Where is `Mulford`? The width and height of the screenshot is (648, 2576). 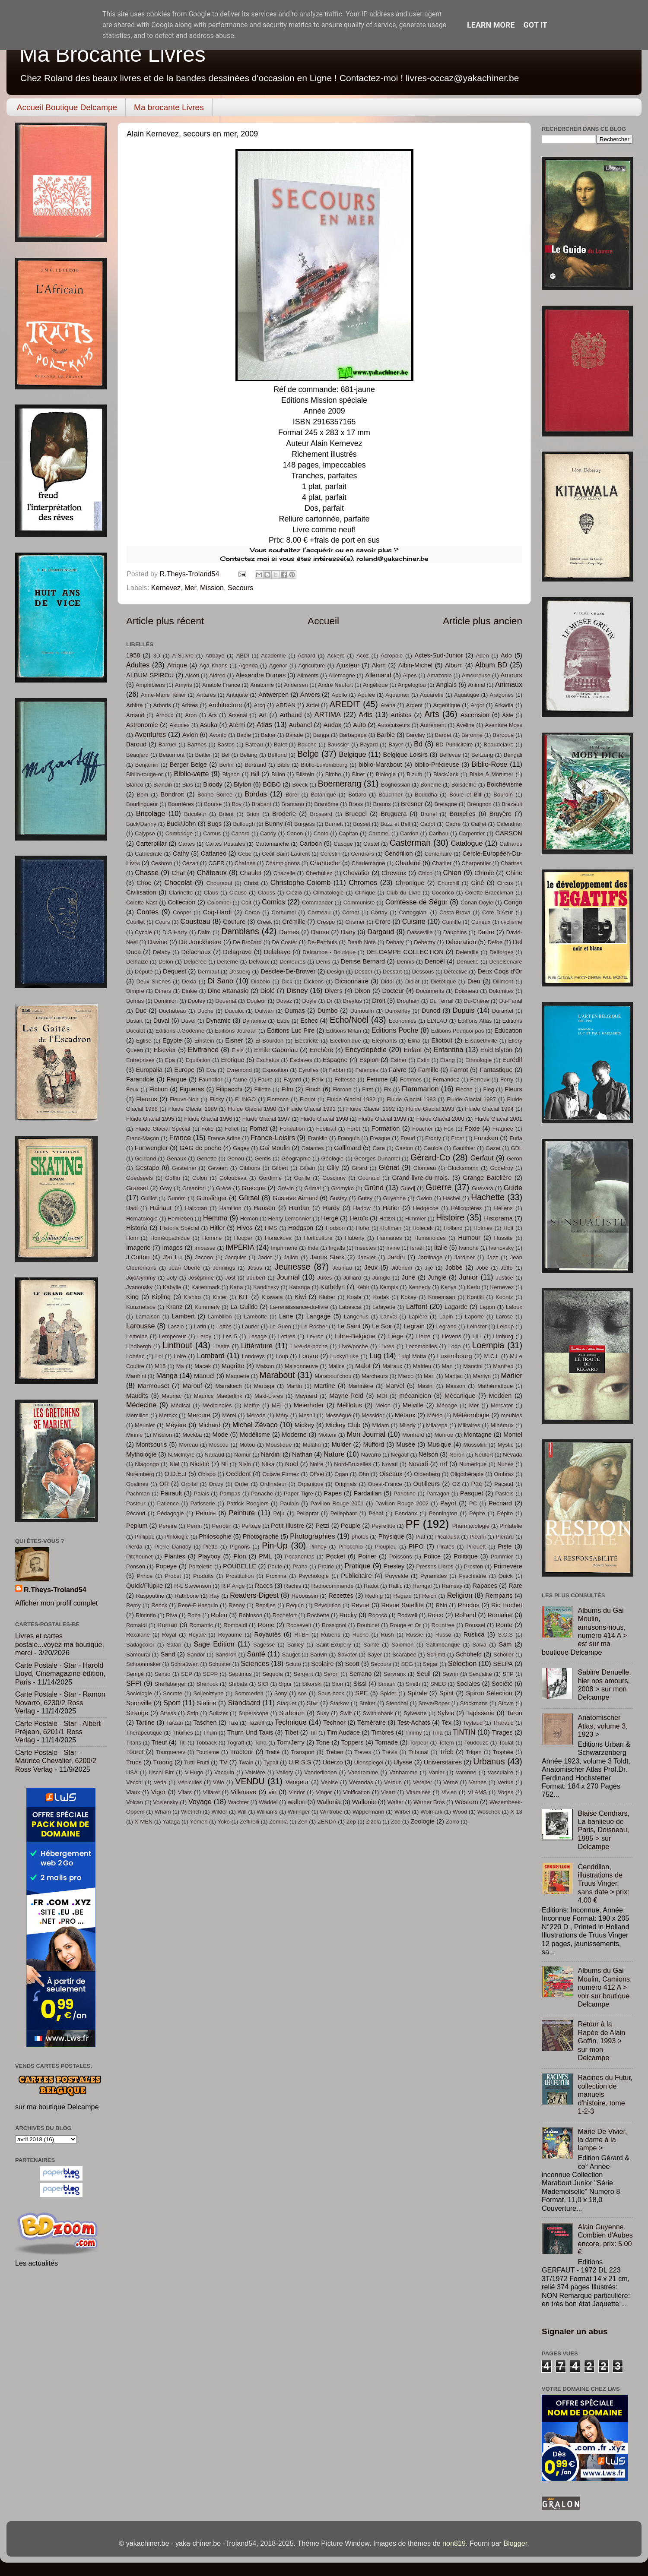 Mulford is located at coordinates (373, 1444).